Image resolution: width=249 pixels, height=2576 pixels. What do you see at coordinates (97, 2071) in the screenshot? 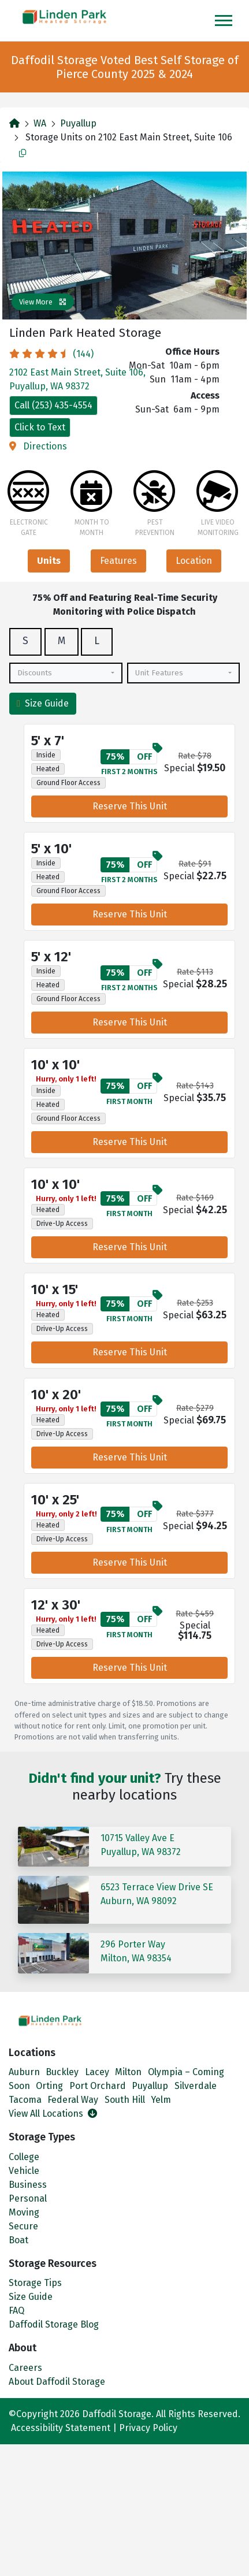
I see `Lacey` at bounding box center [97, 2071].